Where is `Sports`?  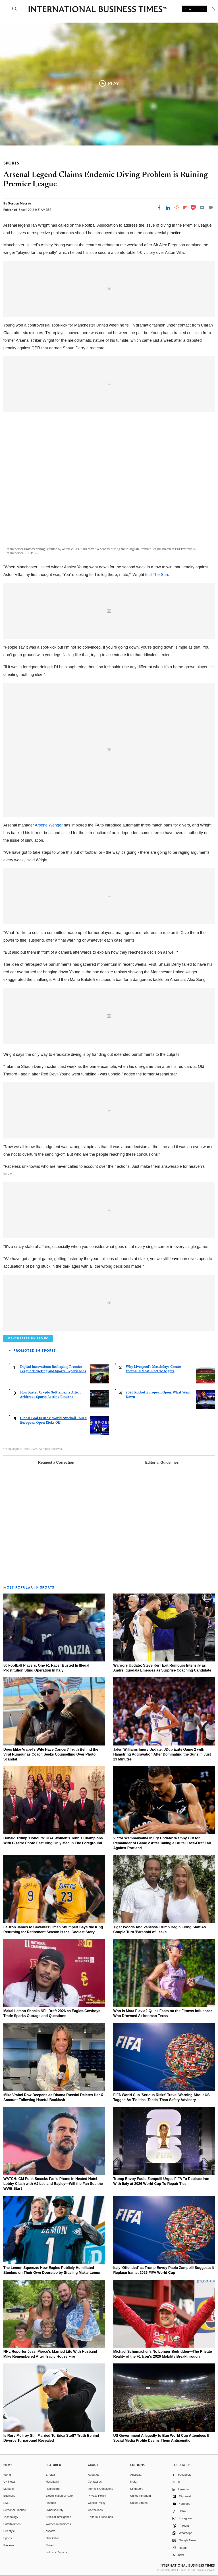
Sports is located at coordinates (7, 2538).